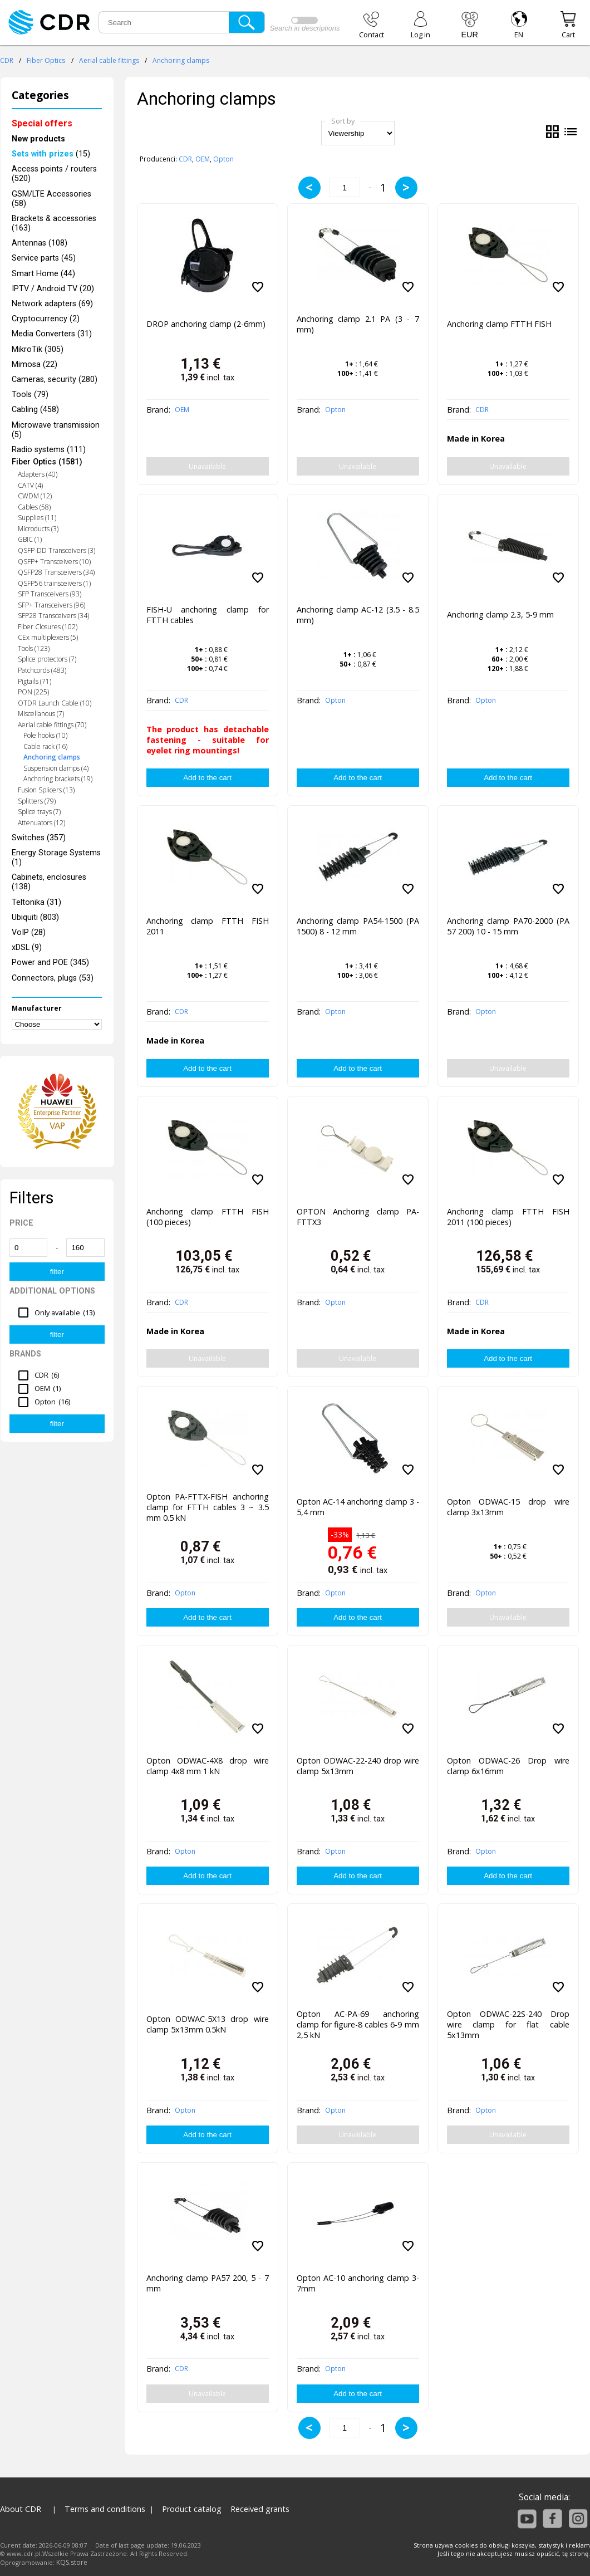 The height and width of the screenshot is (2576, 590). Describe the element at coordinates (30, 485) in the screenshot. I see `CATV (4)` at that location.